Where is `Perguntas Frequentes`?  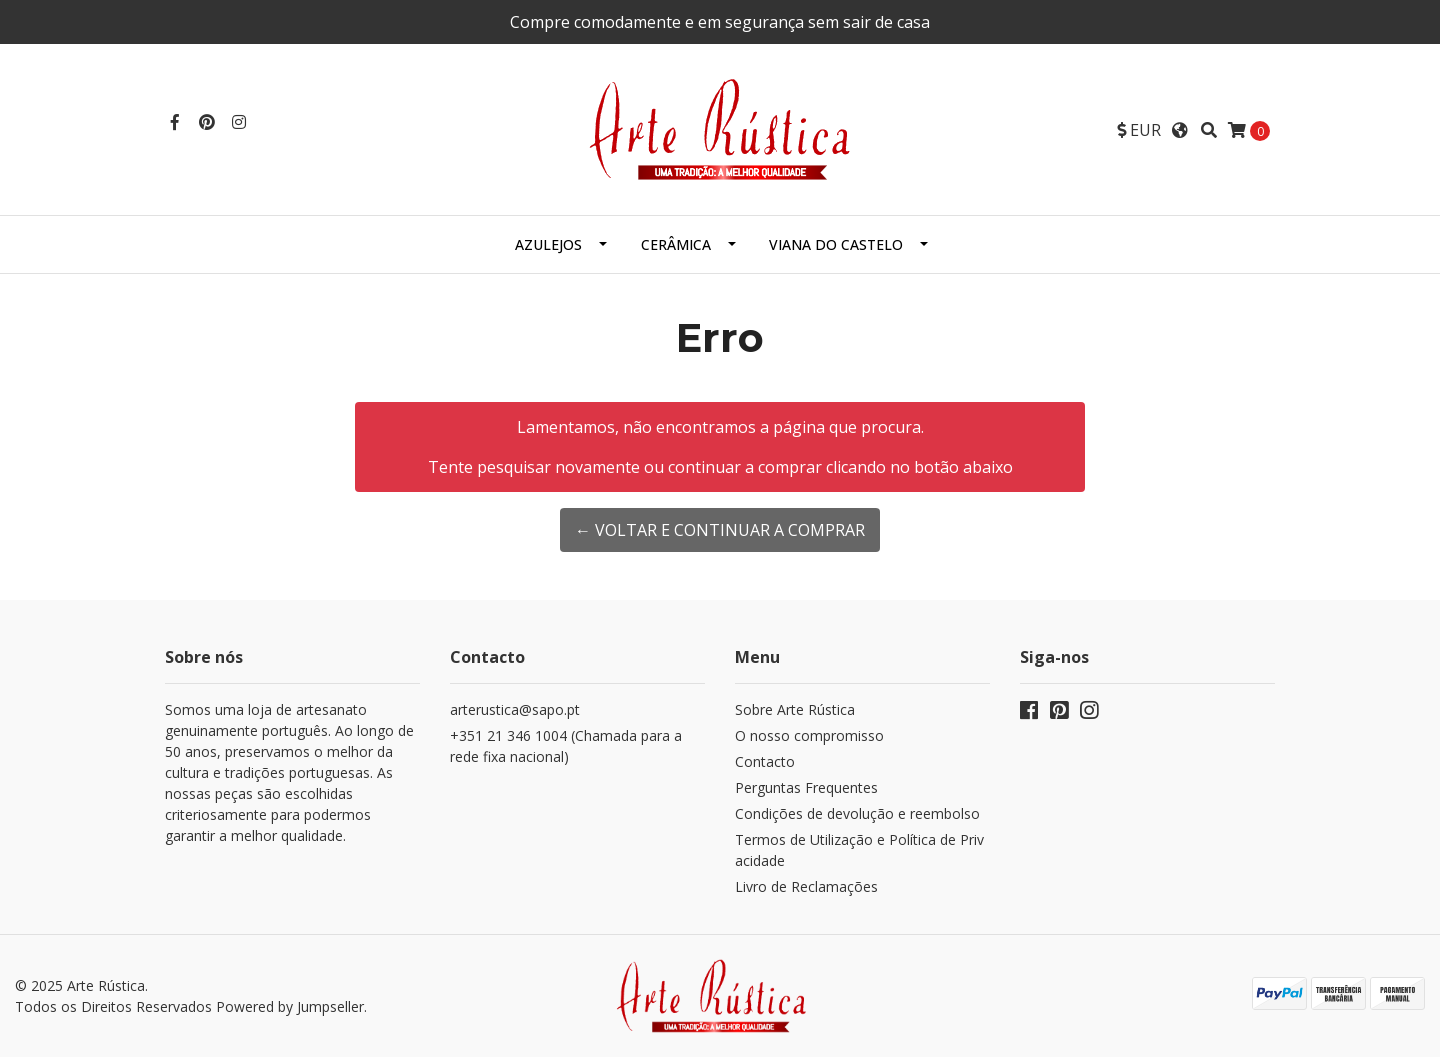 Perguntas Frequentes is located at coordinates (806, 787).